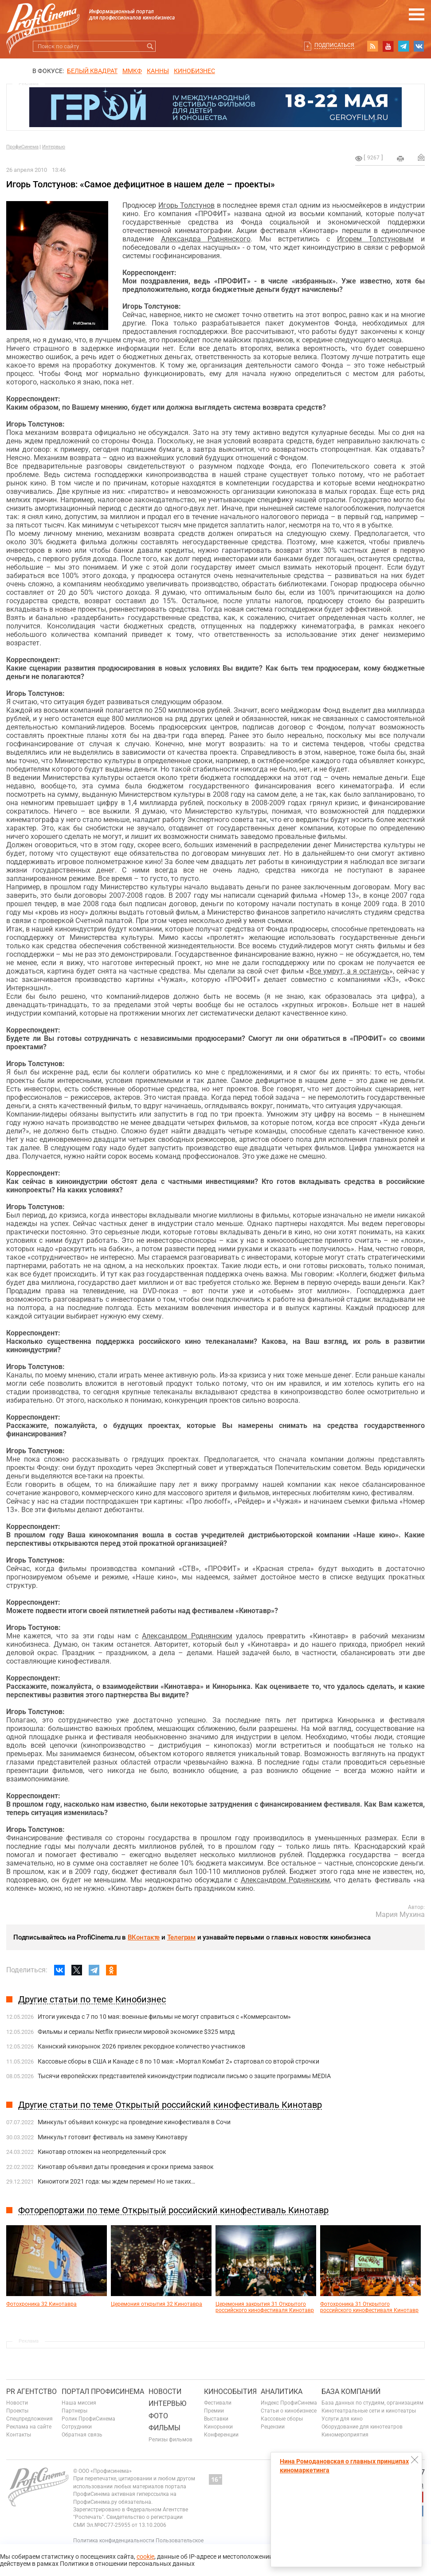 This screenshot has width=431, height=2576. What do you see at coordinates (230, 2391) in the screenshot?
I see `Кинособытия` at bounding box center [230, 2391].